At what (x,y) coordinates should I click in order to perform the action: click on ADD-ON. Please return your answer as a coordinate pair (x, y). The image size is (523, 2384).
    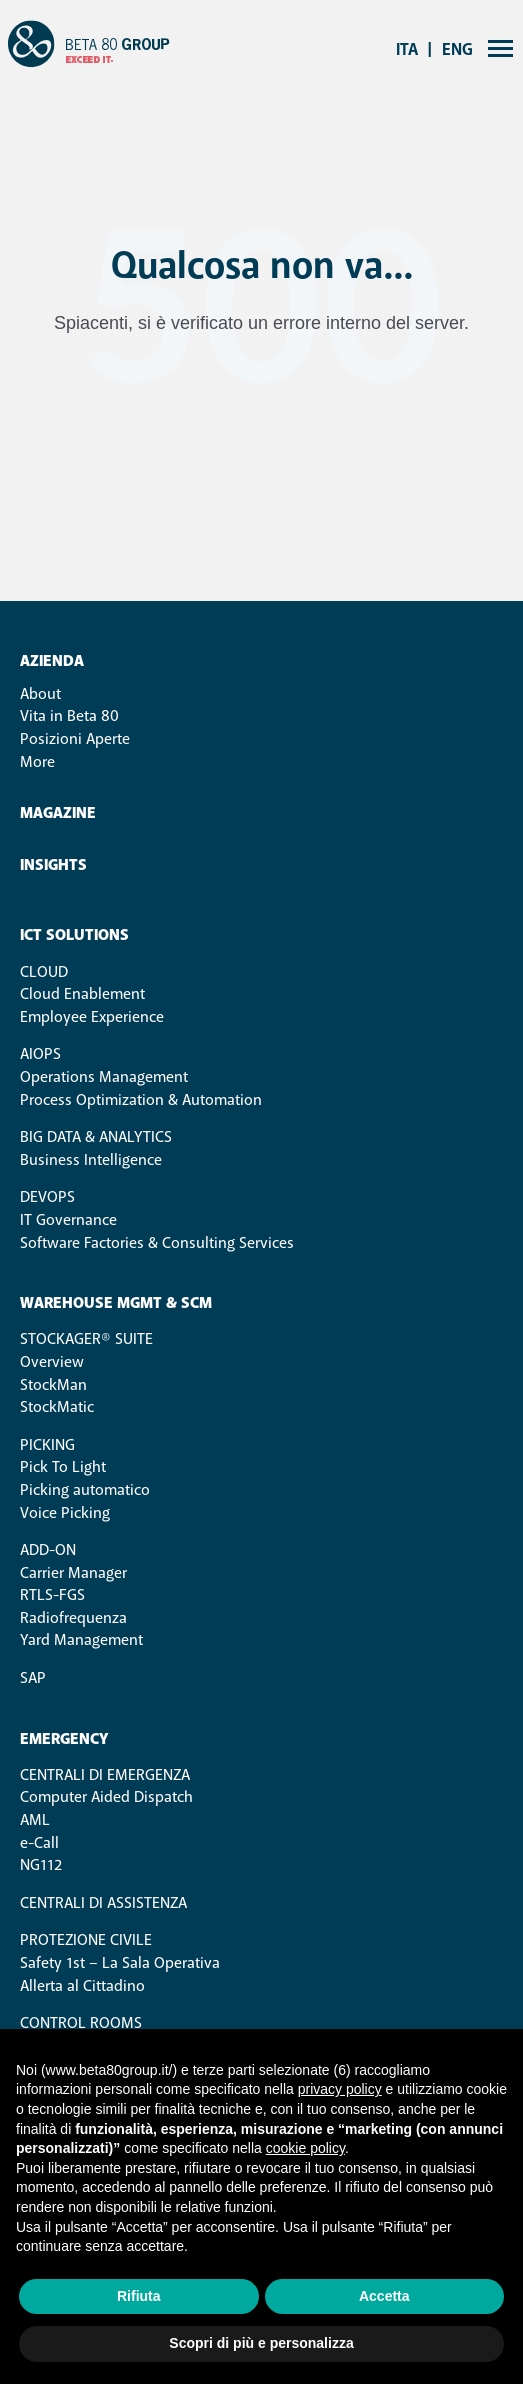
    Looking at the image, I should click on (48, 1550).